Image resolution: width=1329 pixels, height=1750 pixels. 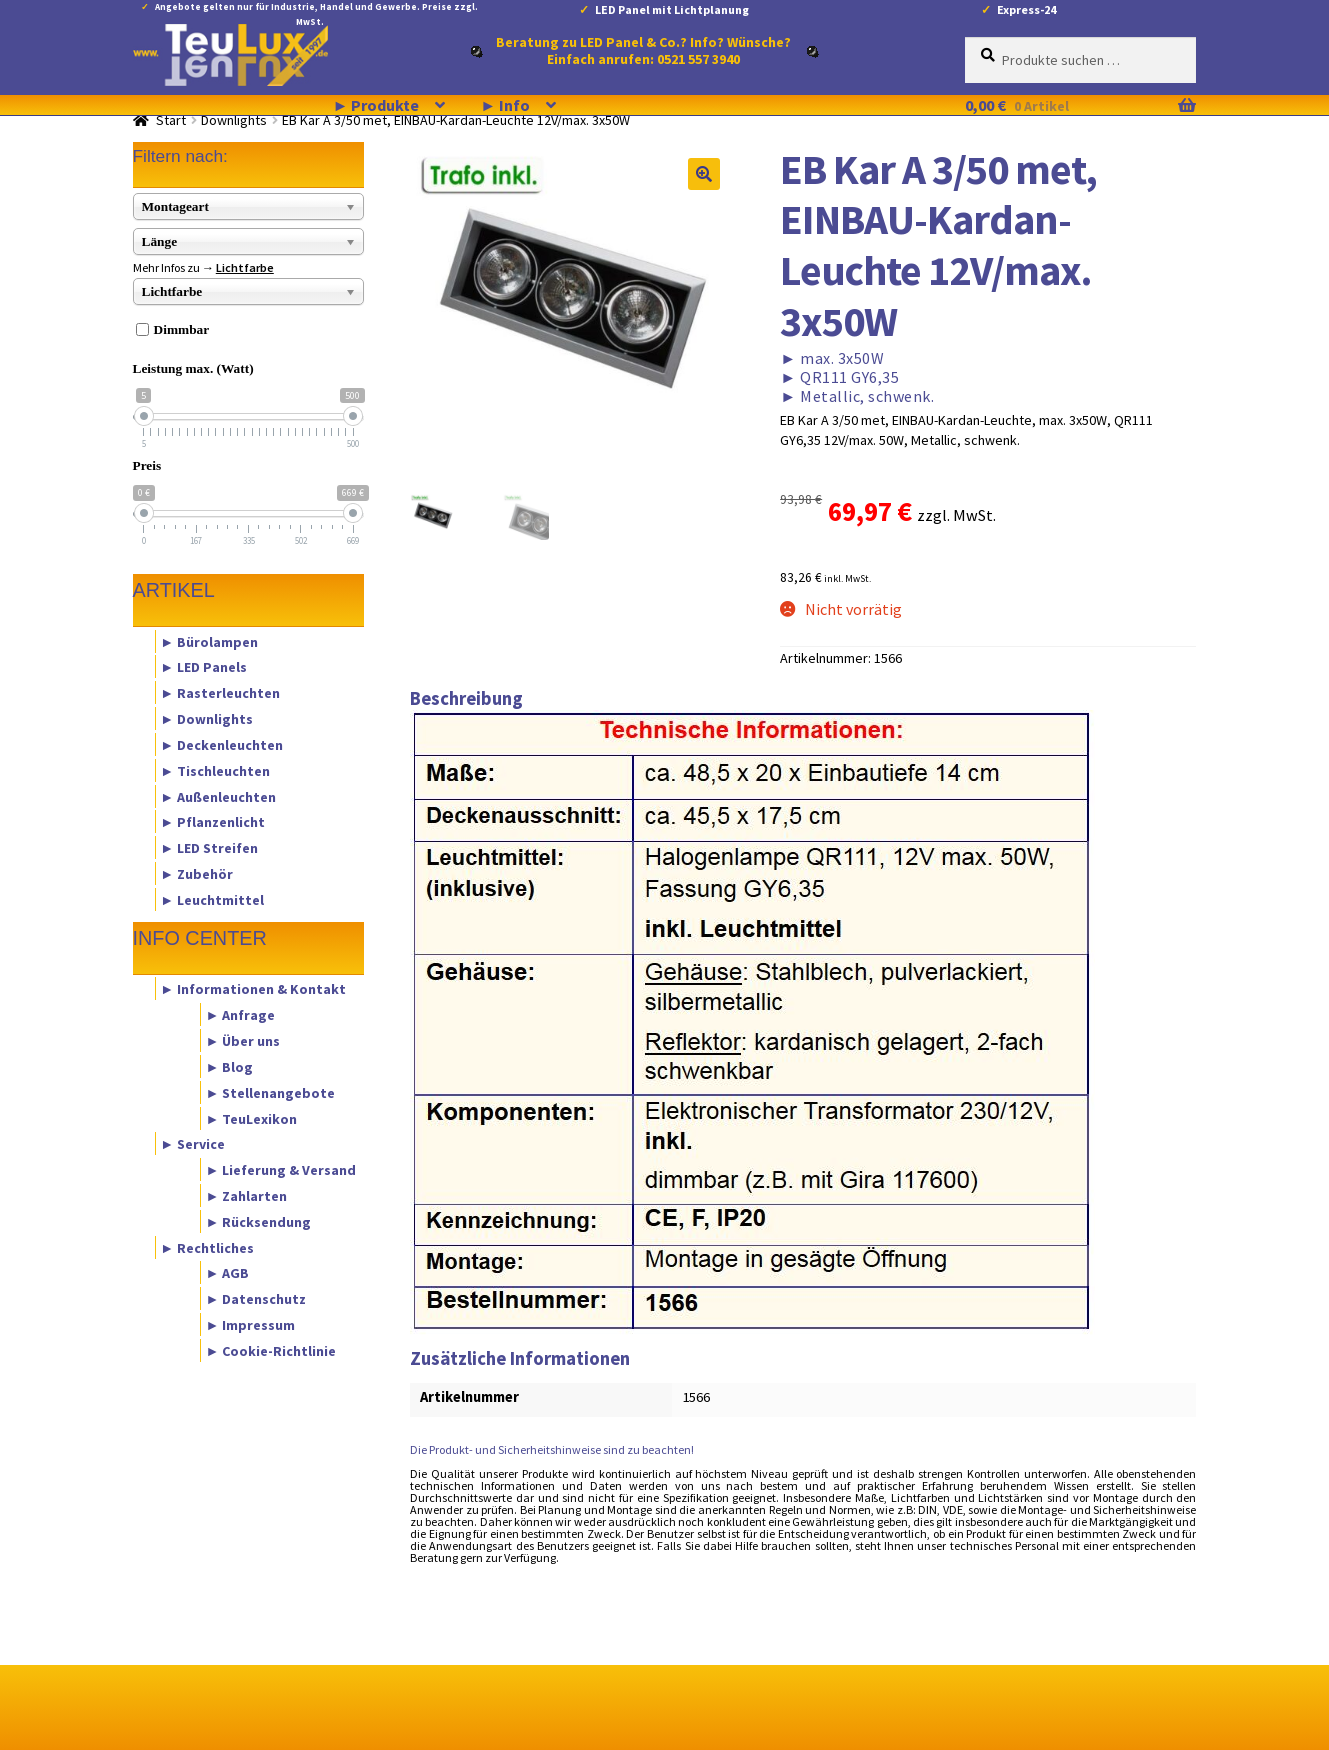 I want to click on ► Pflanzenlicht, so click(x=212, y=822).